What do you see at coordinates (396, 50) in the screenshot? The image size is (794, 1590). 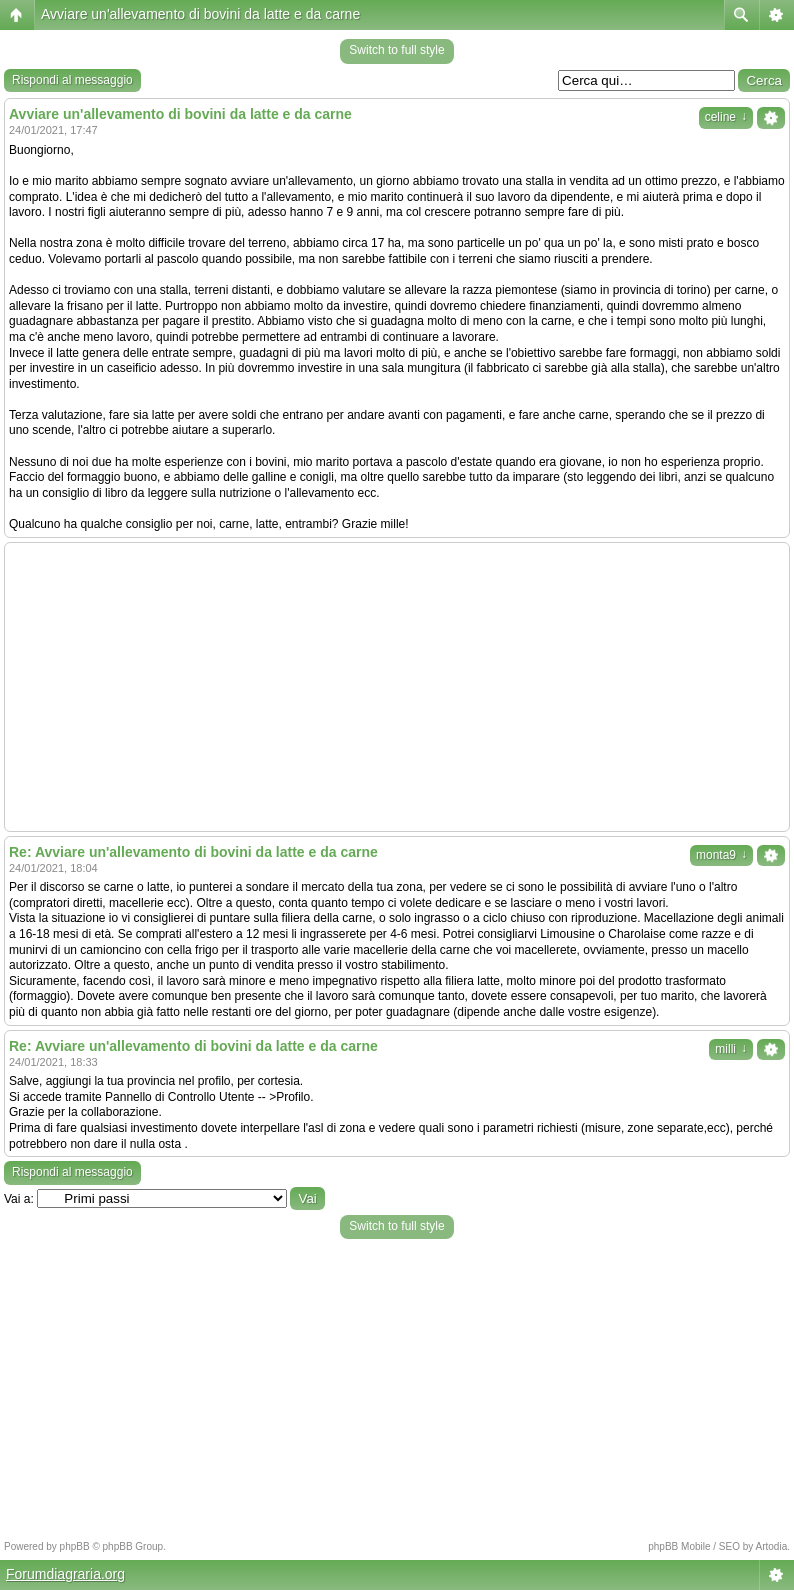 I see `Switch to full style` at bounding box center [396, 50].